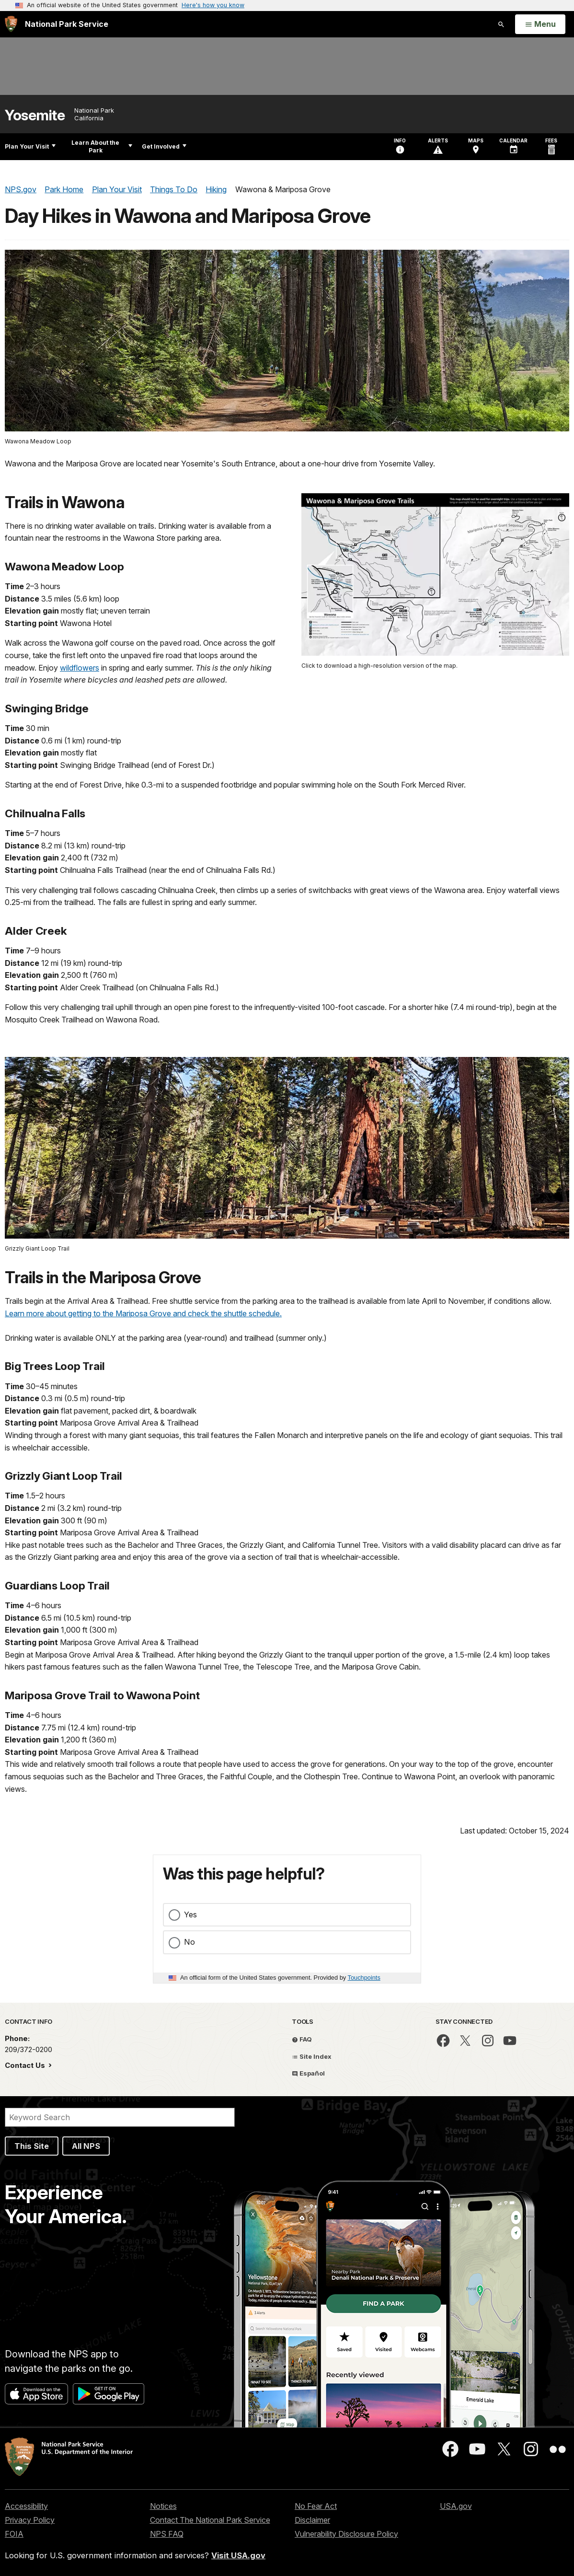  I want to click on Vulnerability Disclosure Policy, so click(346, 2534).